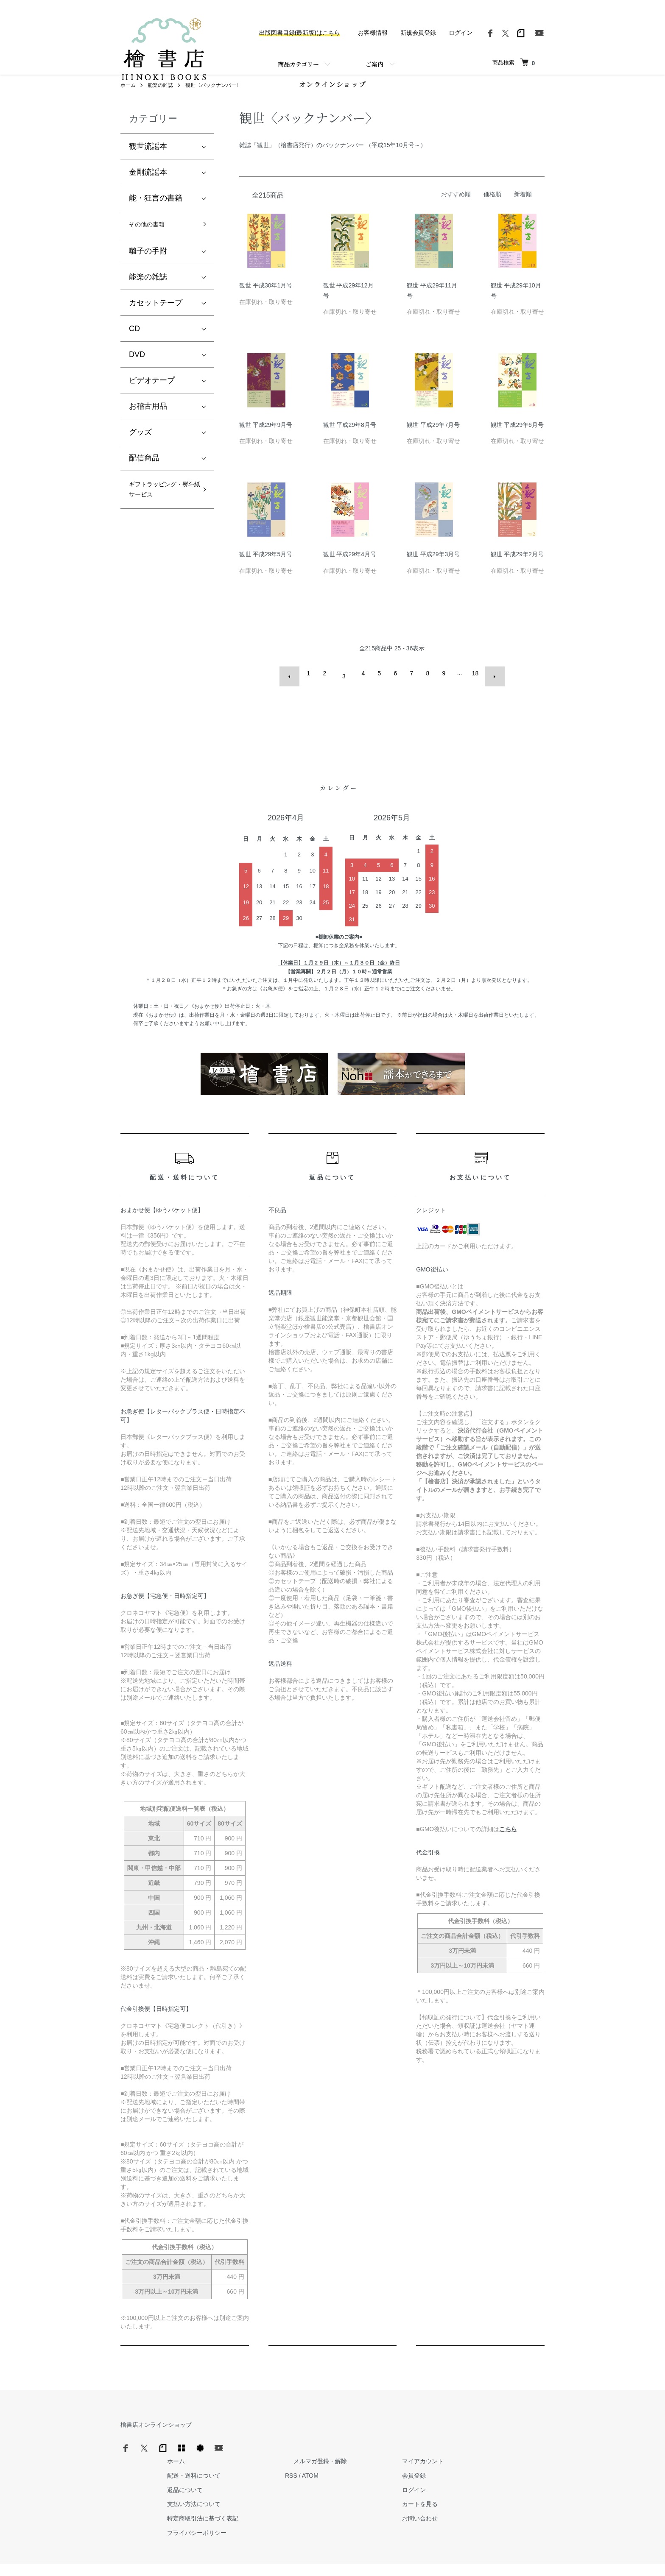  What do you see at coordinates (148, 193) in the screenshot?
I see `金剛流謡本` at bounding box center [148, 193].